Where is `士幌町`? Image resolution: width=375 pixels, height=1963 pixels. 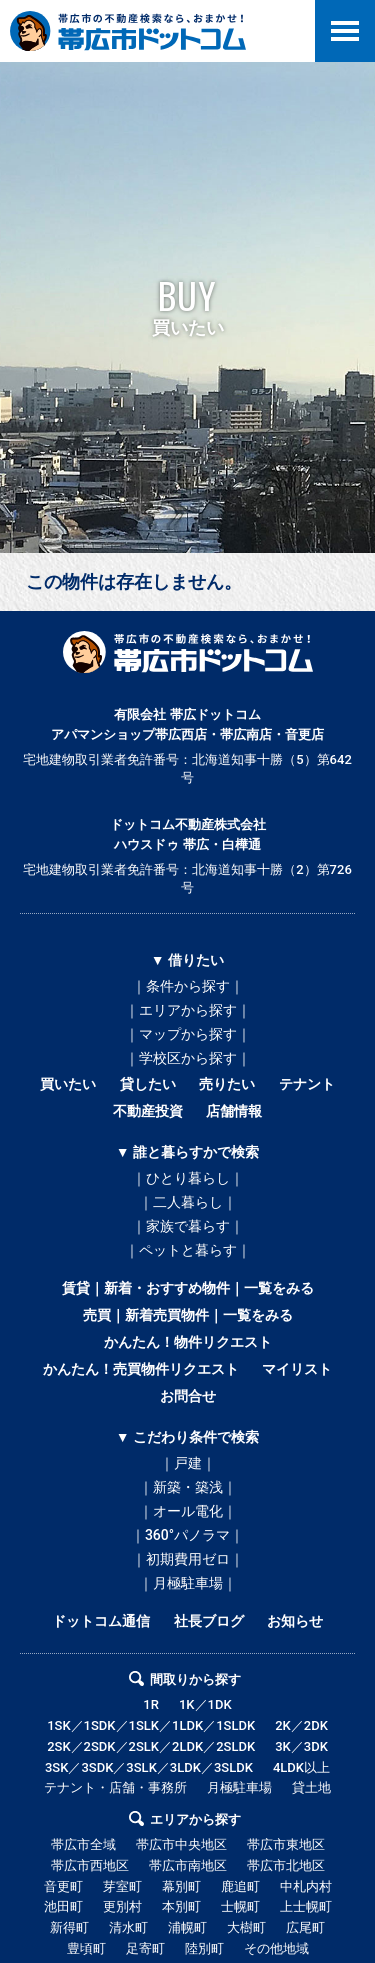
士幌町 is located at coordinates (240, 1906).